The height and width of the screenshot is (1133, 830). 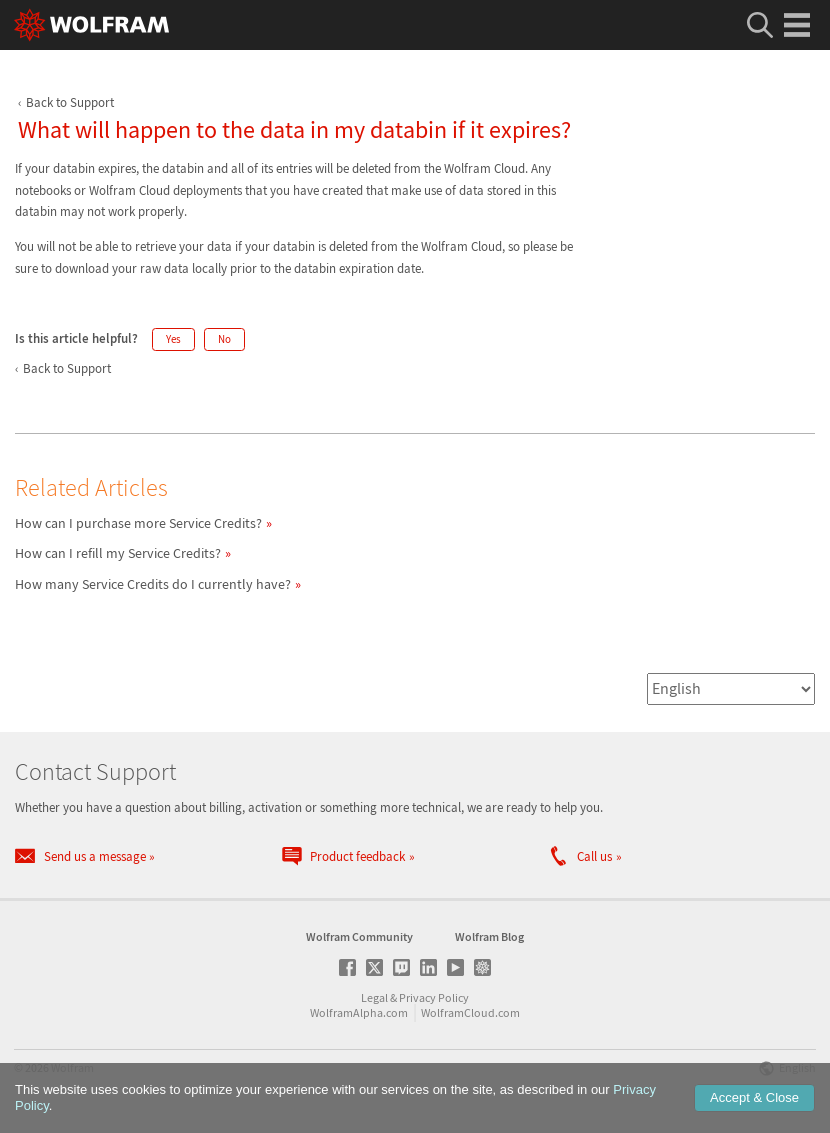 What do you see at coordinates (470, 1012) in the screenshot?
I see `WolframCloud.com` at bounding box center [470, 1012].